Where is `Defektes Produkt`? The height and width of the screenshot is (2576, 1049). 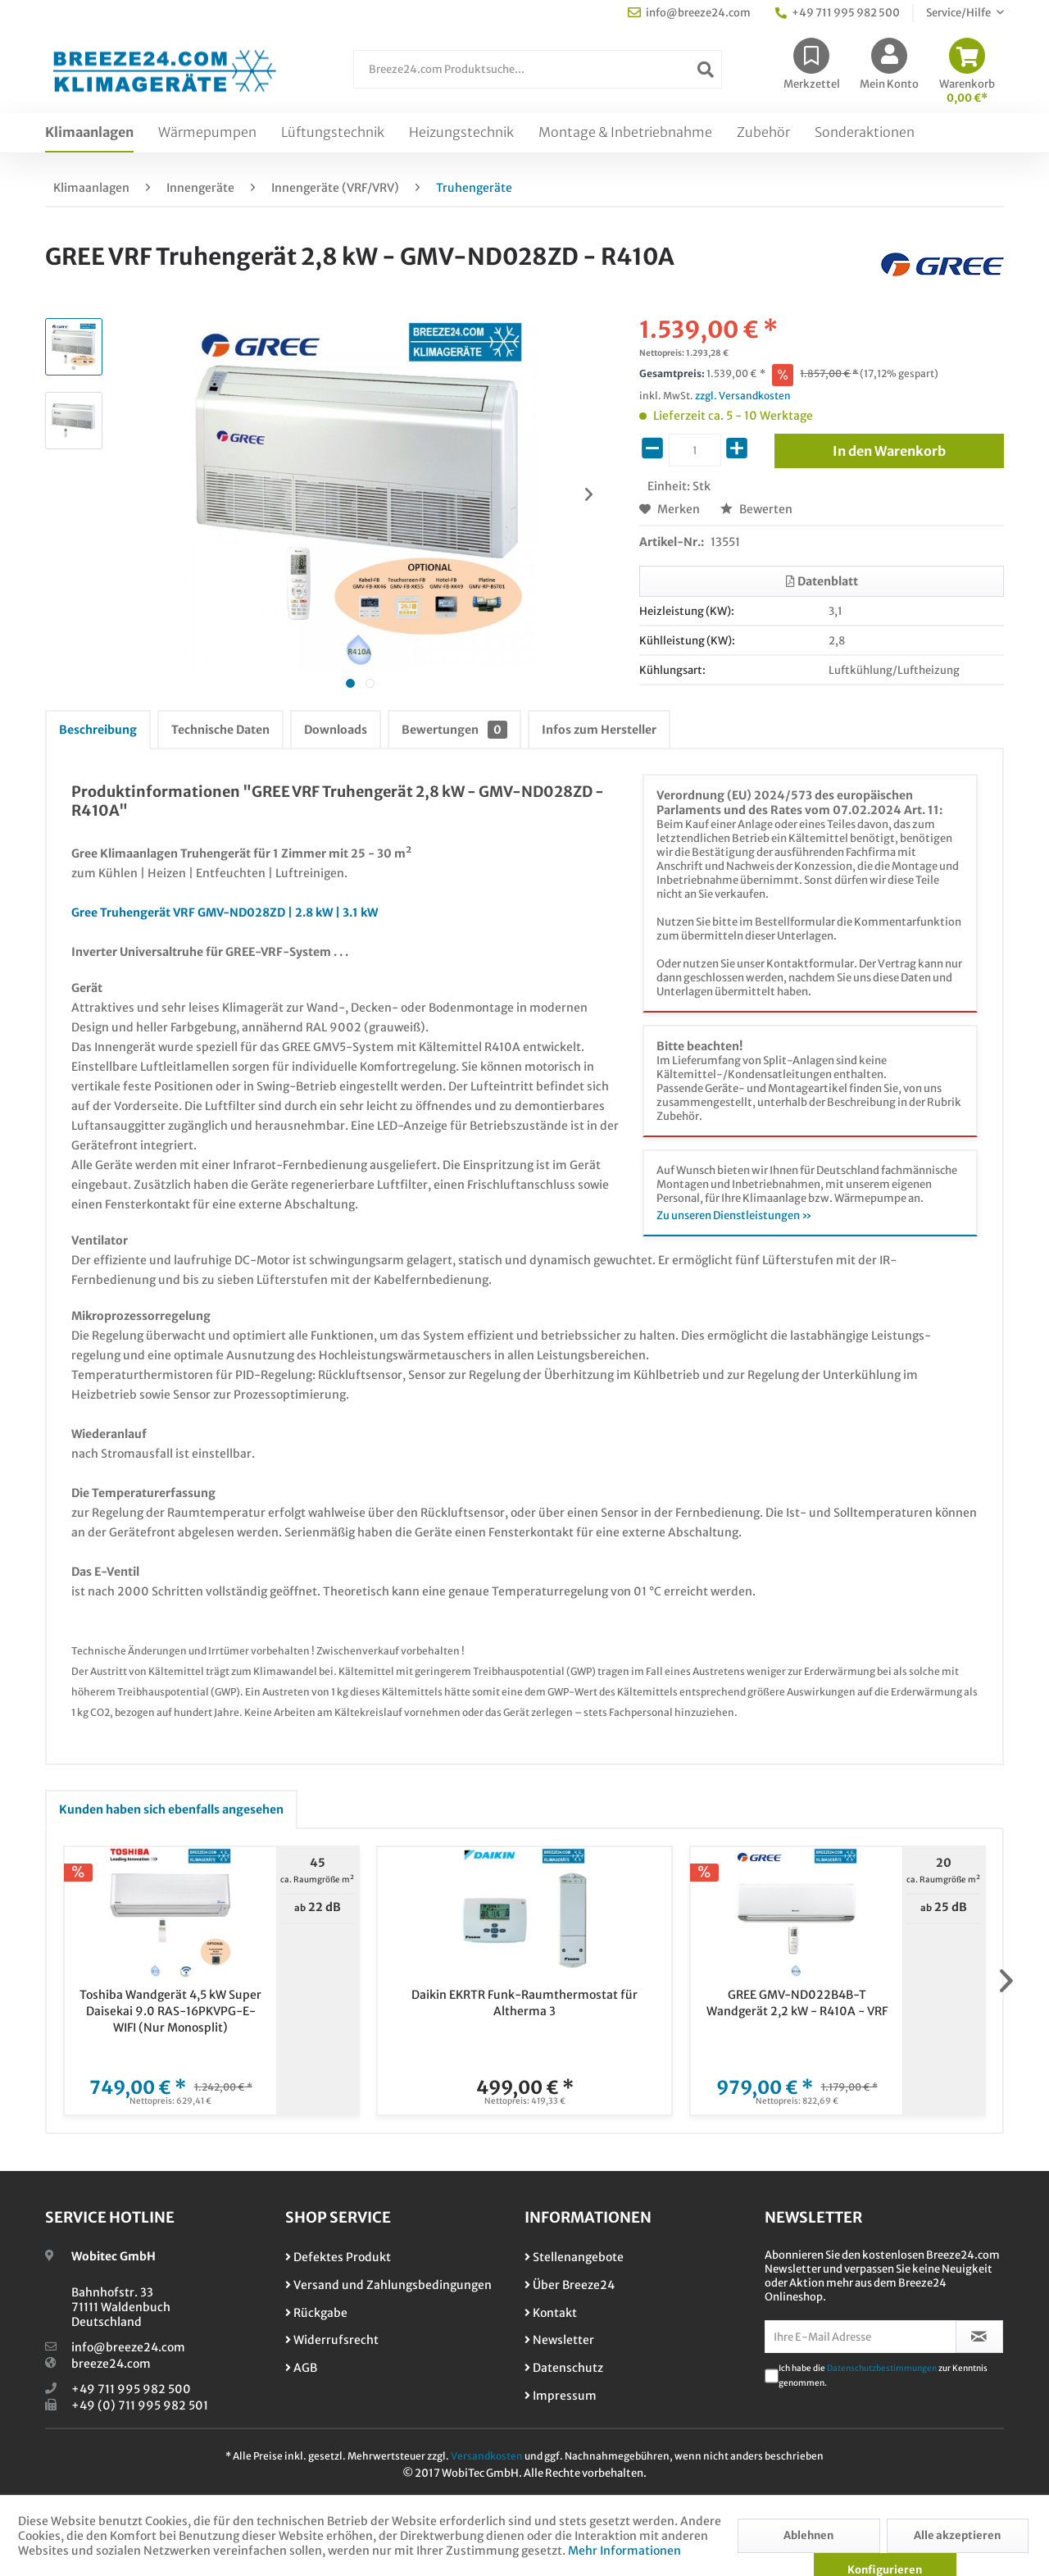 Defektes Produkt is located at coordinates (338, 2257).